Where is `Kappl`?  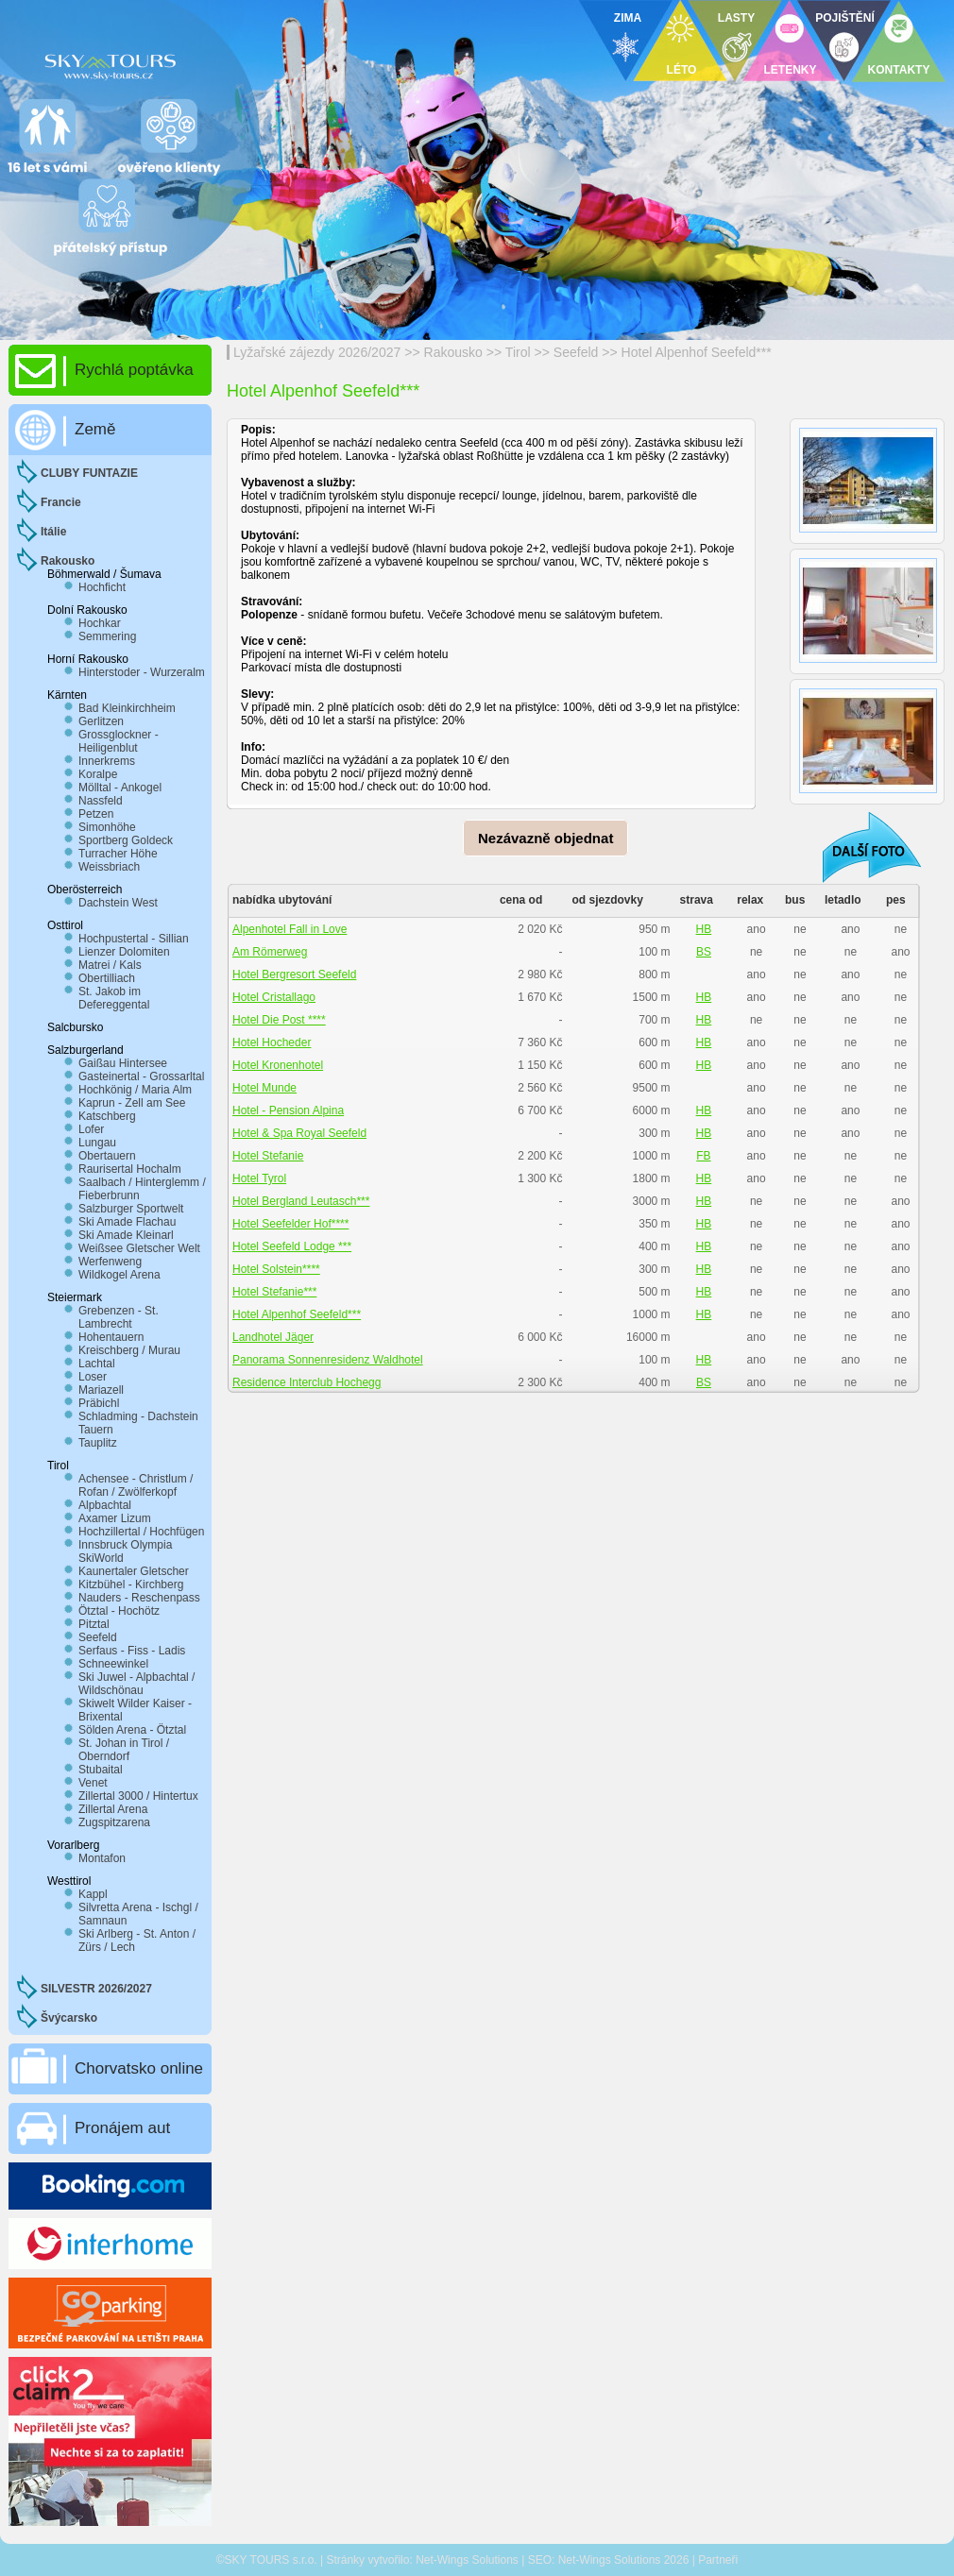 Kappl is located at coordinates (93, 1894).